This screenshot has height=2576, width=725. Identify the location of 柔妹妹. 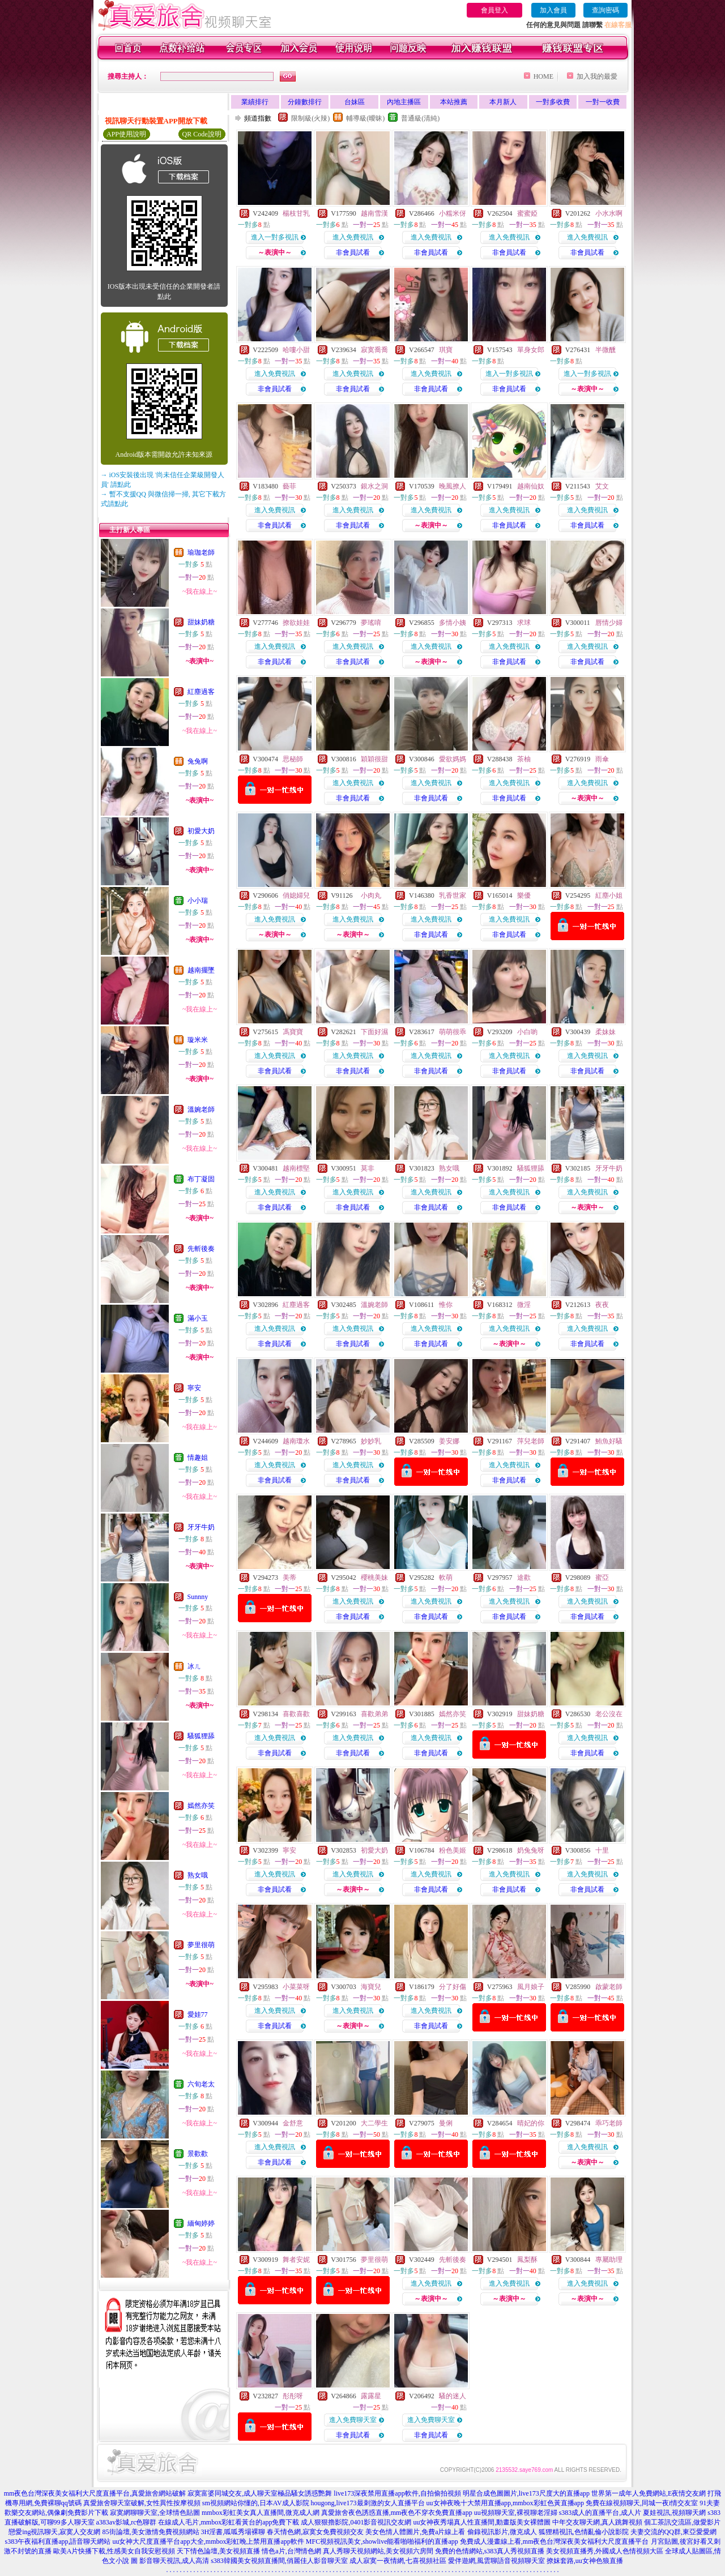
(605, 1032).